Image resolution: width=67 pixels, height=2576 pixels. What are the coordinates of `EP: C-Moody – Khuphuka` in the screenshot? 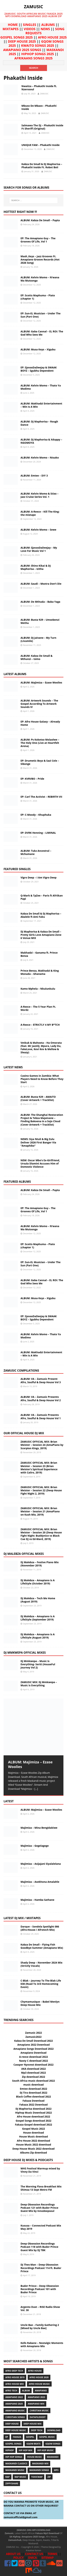 It's located at (36, 814).